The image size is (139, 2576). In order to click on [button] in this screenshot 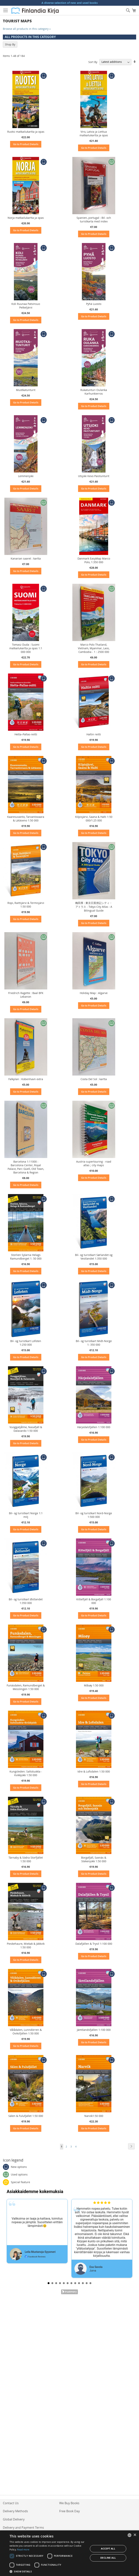, I will do `click(48, 2571)`.